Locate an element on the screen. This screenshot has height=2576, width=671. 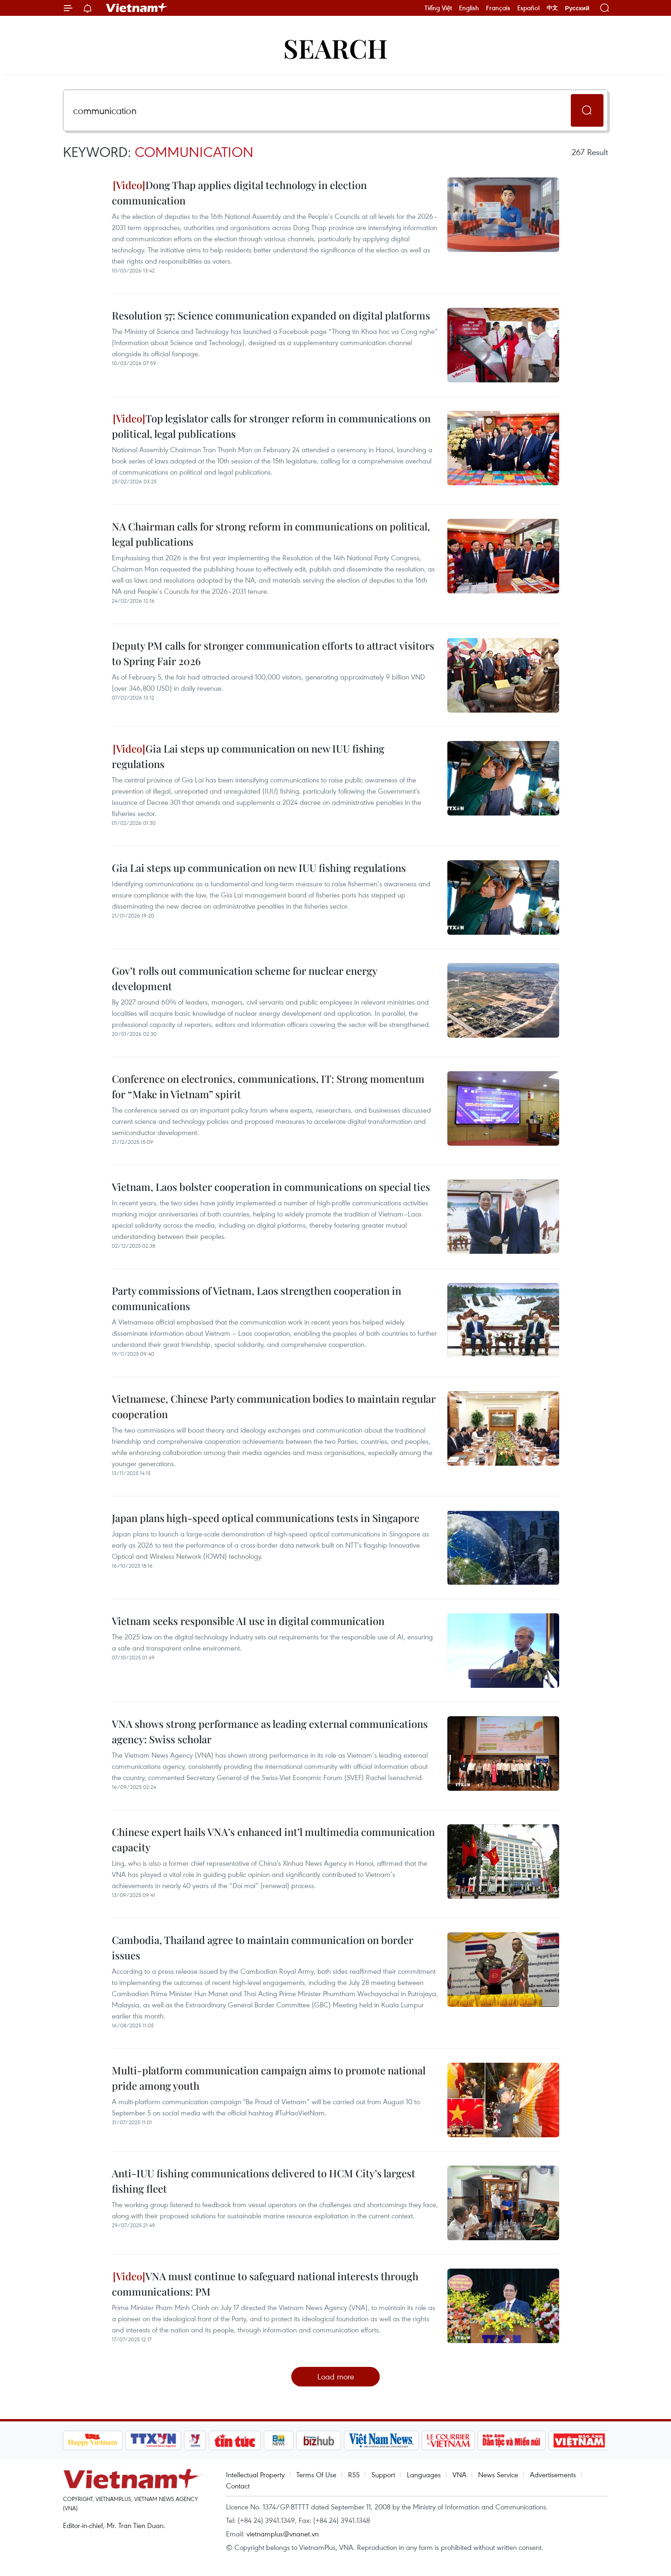
Vietnam, Laos bolster cooperation in communications on special ties is located at coordinates (271, 1187).